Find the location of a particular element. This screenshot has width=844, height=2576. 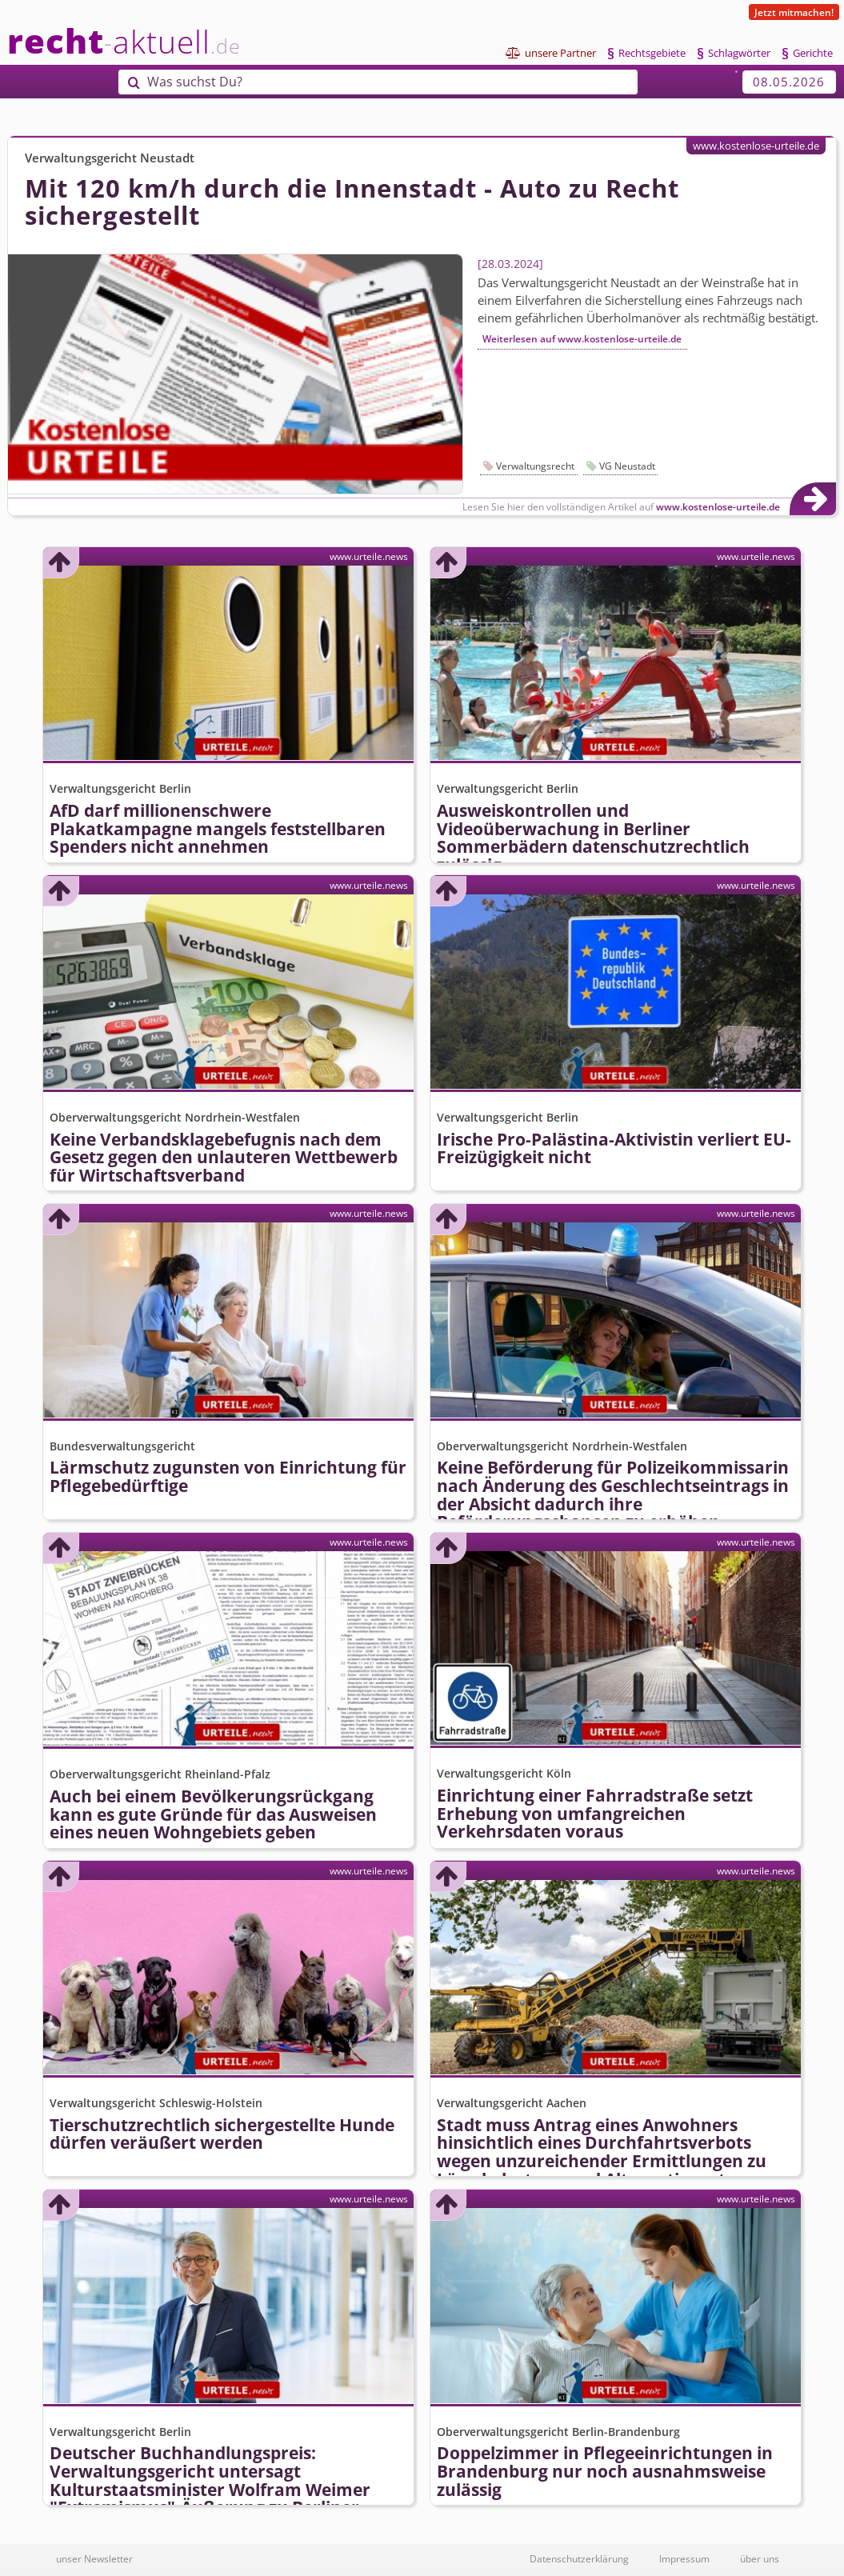

über uns is located at coordinates (759, 2558).